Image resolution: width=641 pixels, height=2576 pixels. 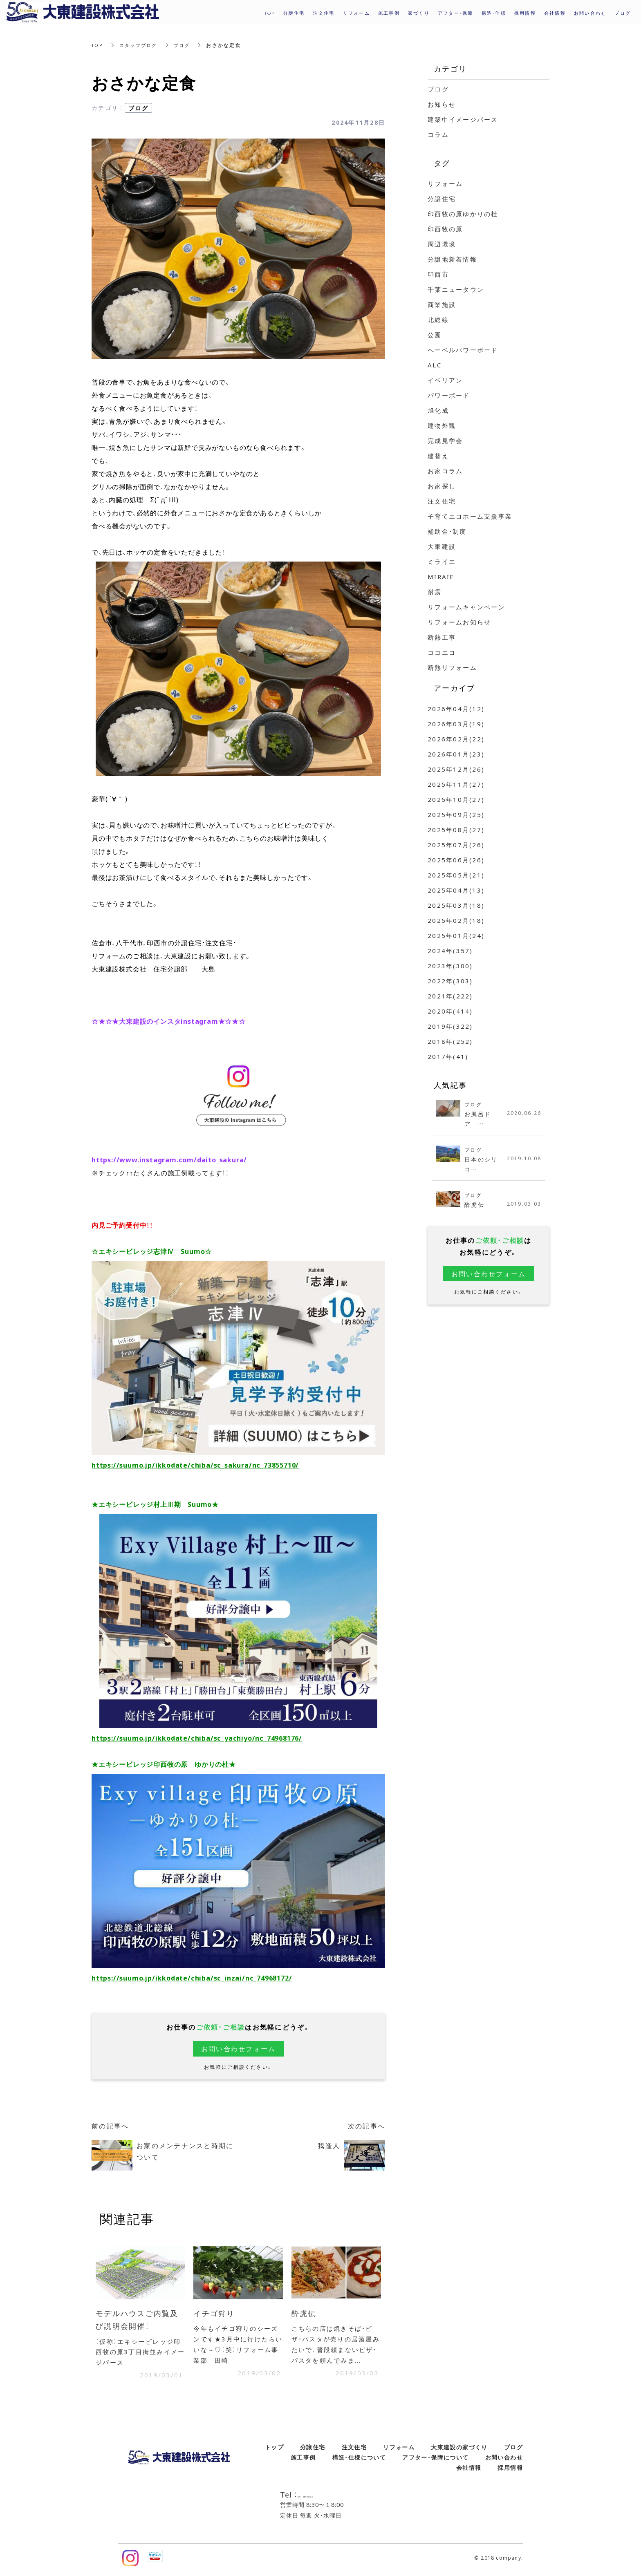 I want to click on 2026年04月(12), so click(x=456, y=708).